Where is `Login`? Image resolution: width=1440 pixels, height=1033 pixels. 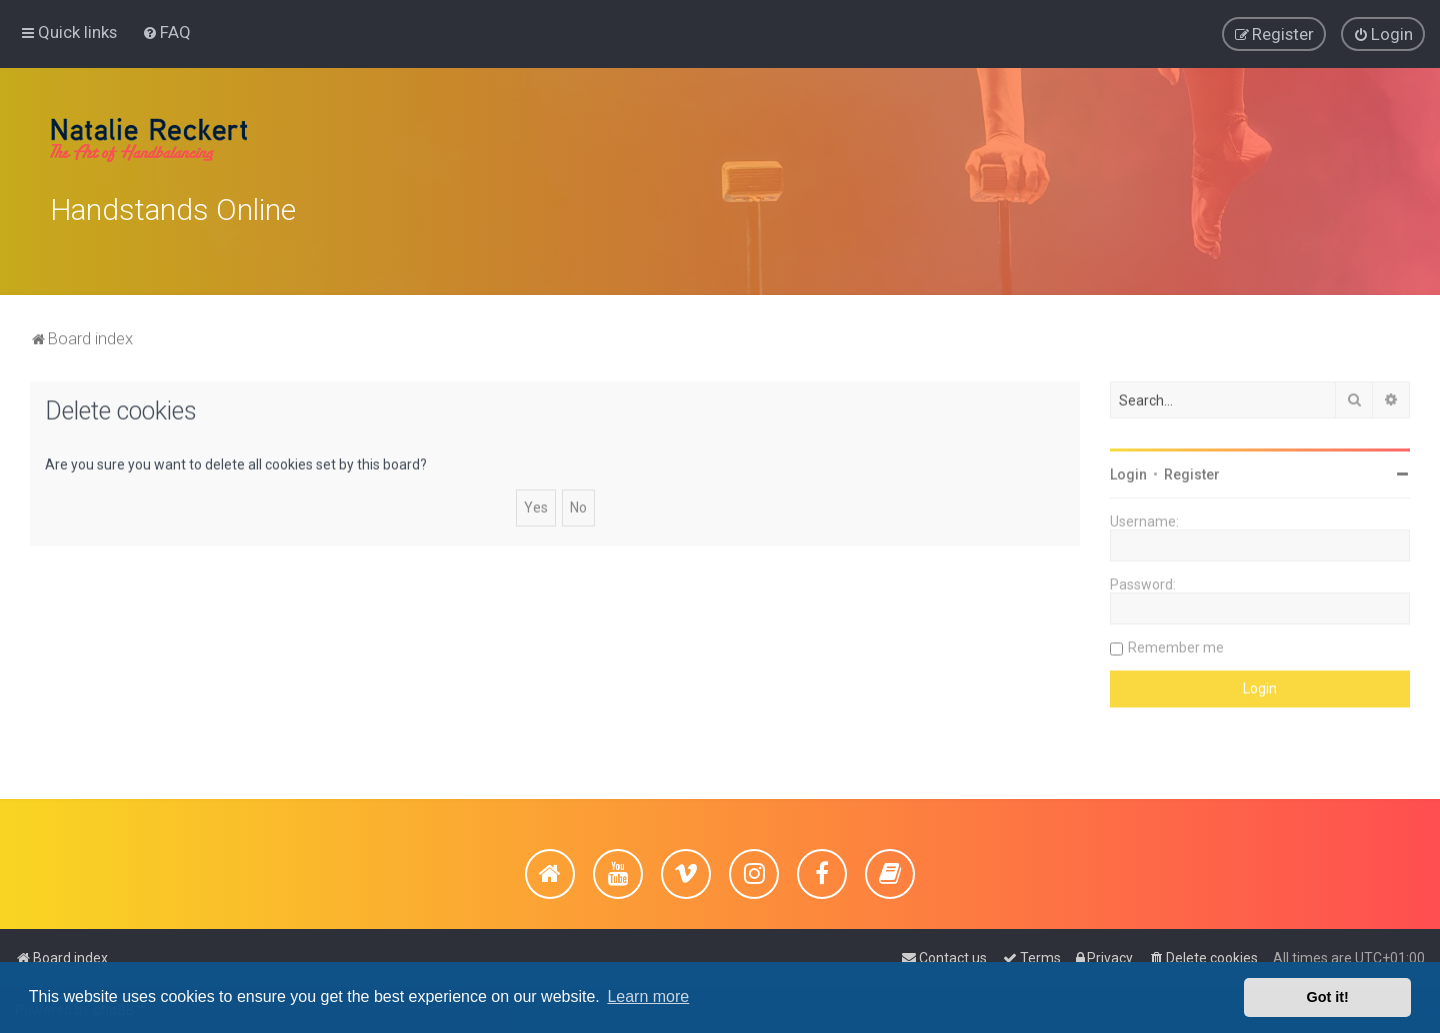 Login is located at coordinates (1128, 471).